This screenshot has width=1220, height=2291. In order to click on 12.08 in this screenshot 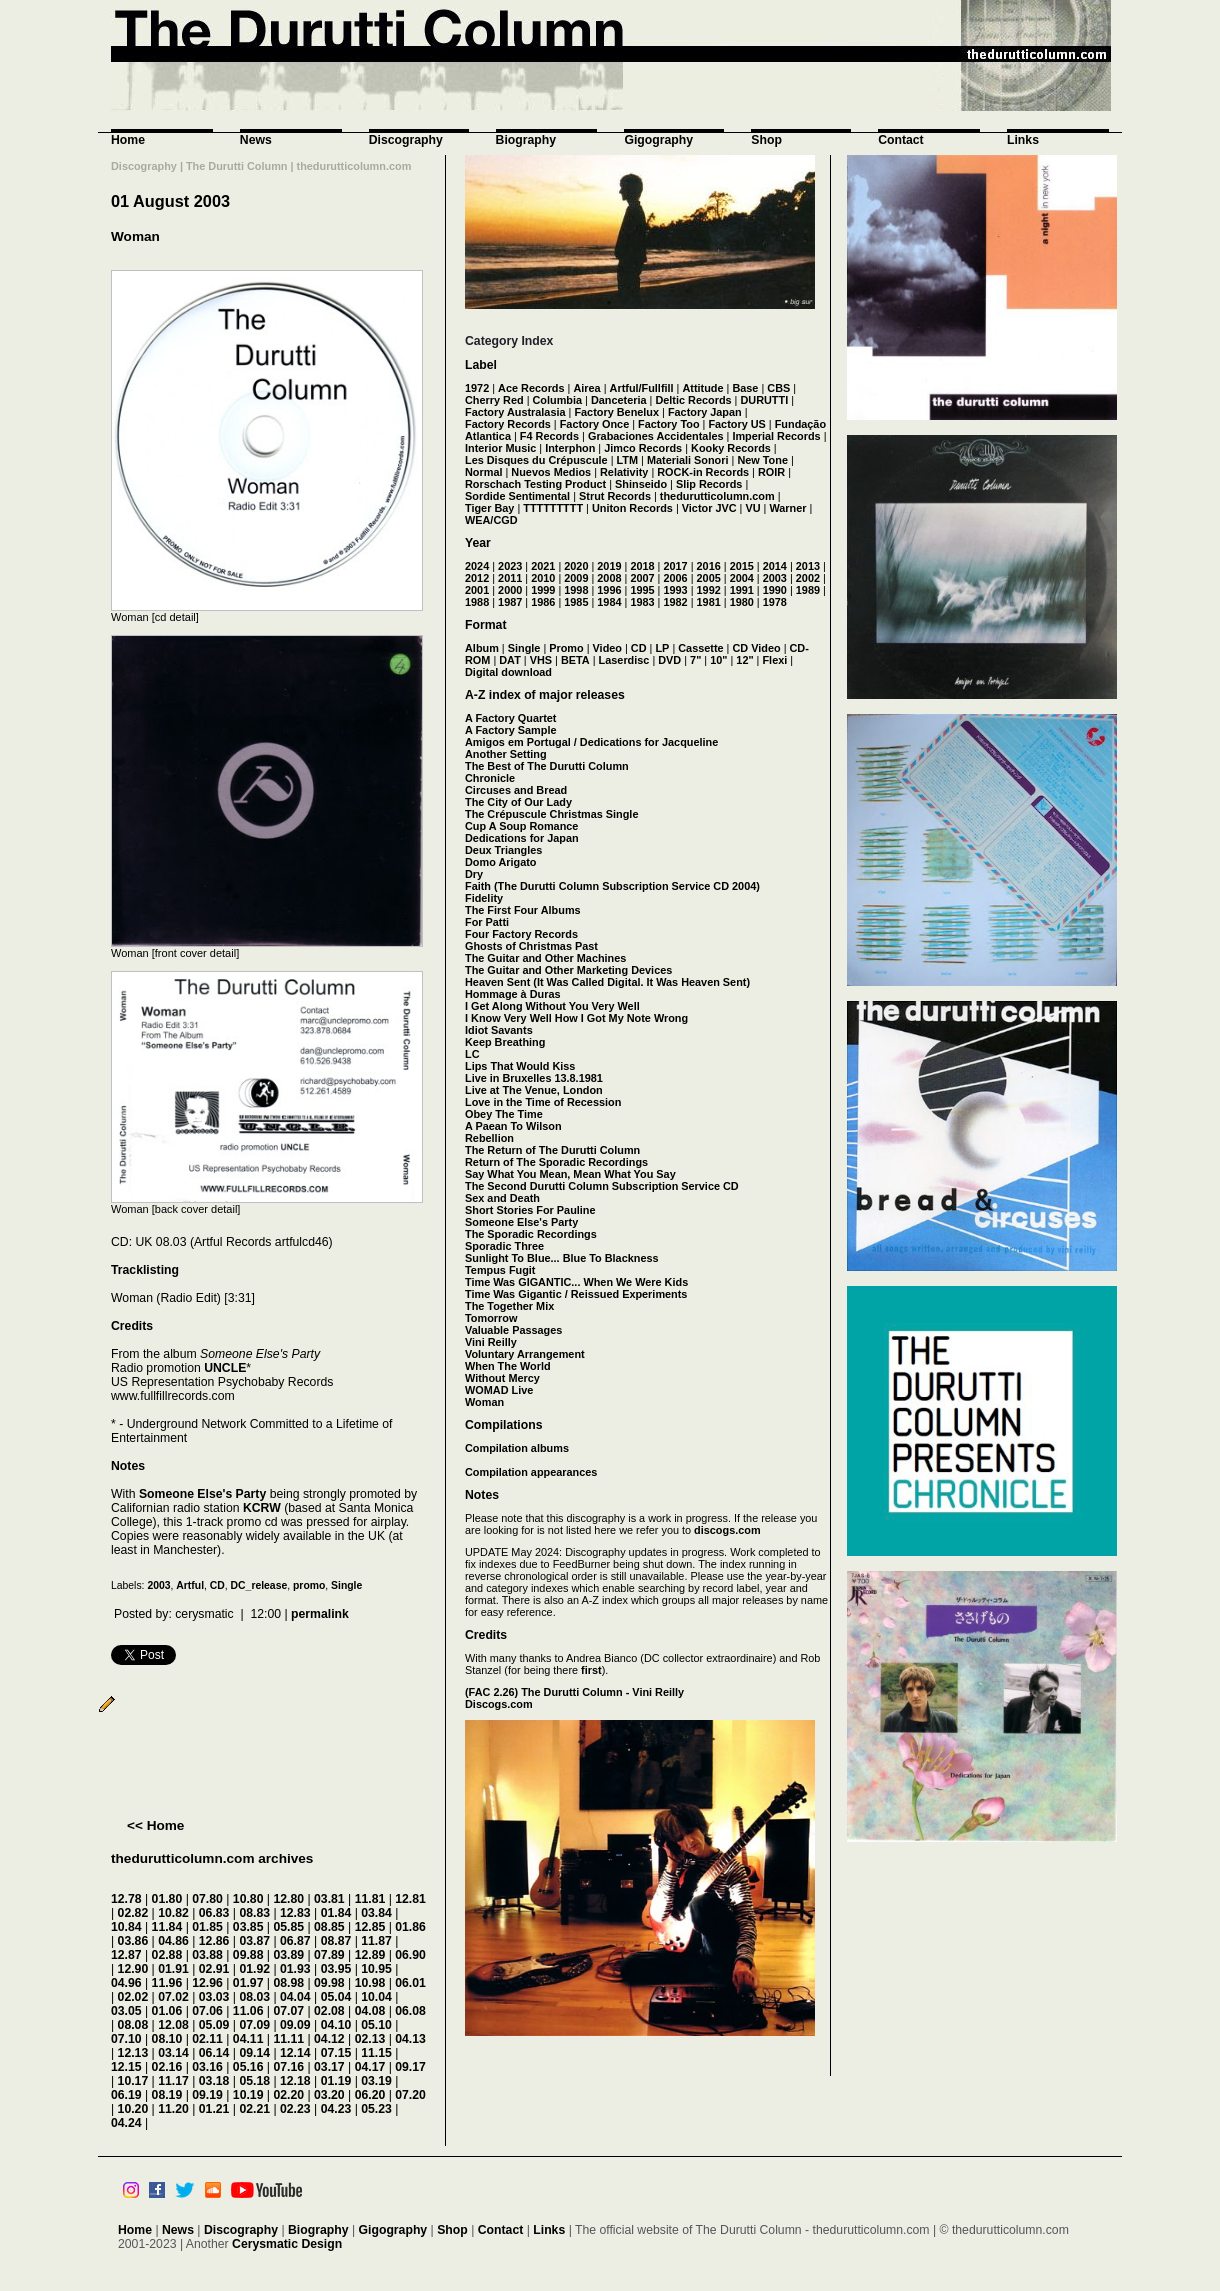, I will do `click(173, 2025)`.